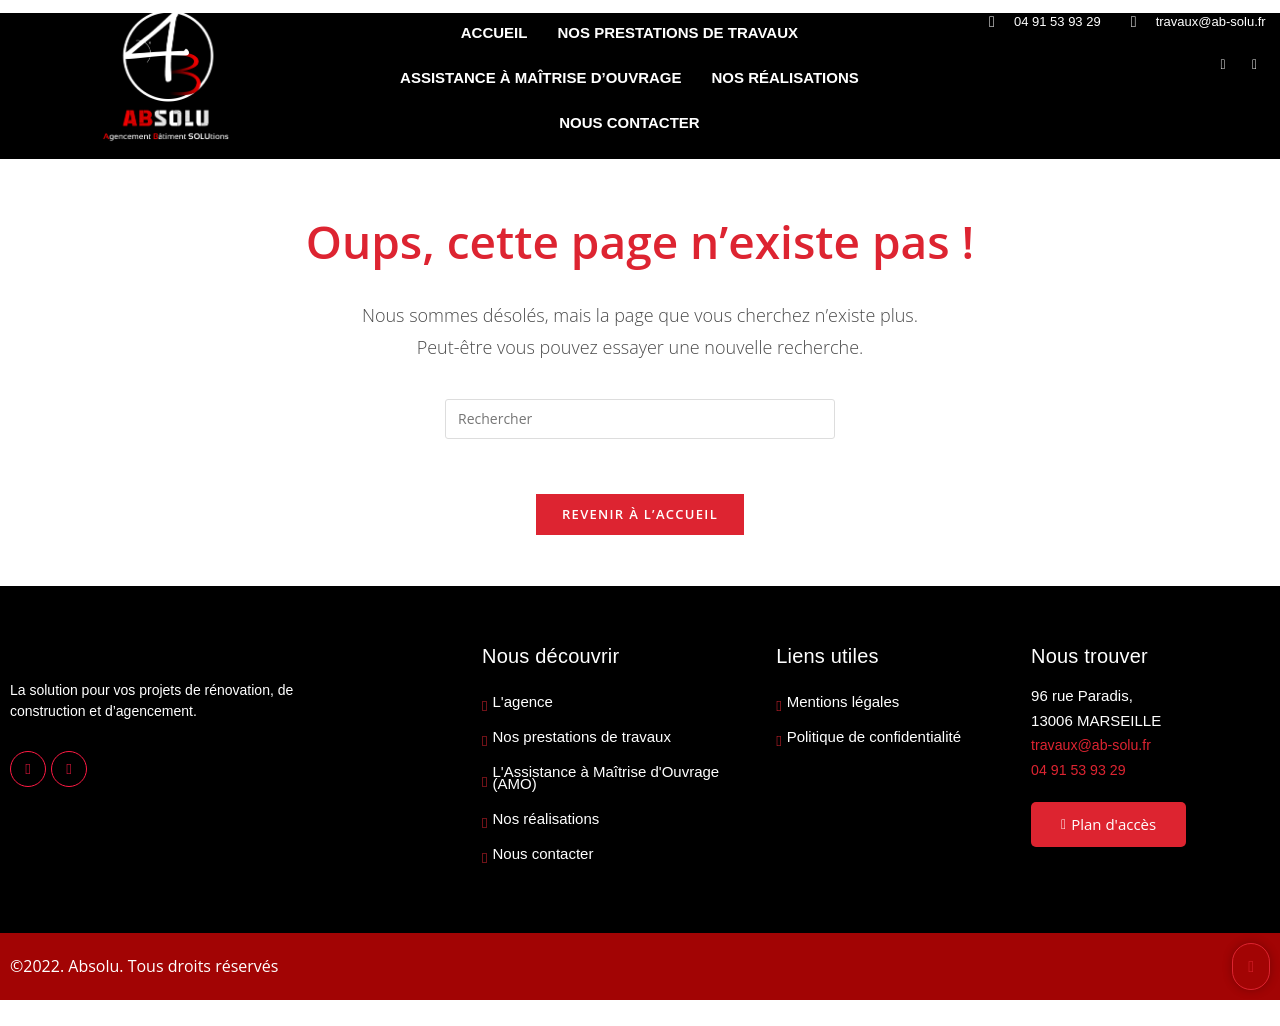 This screenshot has height=1026, width=1280. Describe the element at coordinates (785, 77) in the screenshot. I see `NOS RÉALISATIONS` at that location.